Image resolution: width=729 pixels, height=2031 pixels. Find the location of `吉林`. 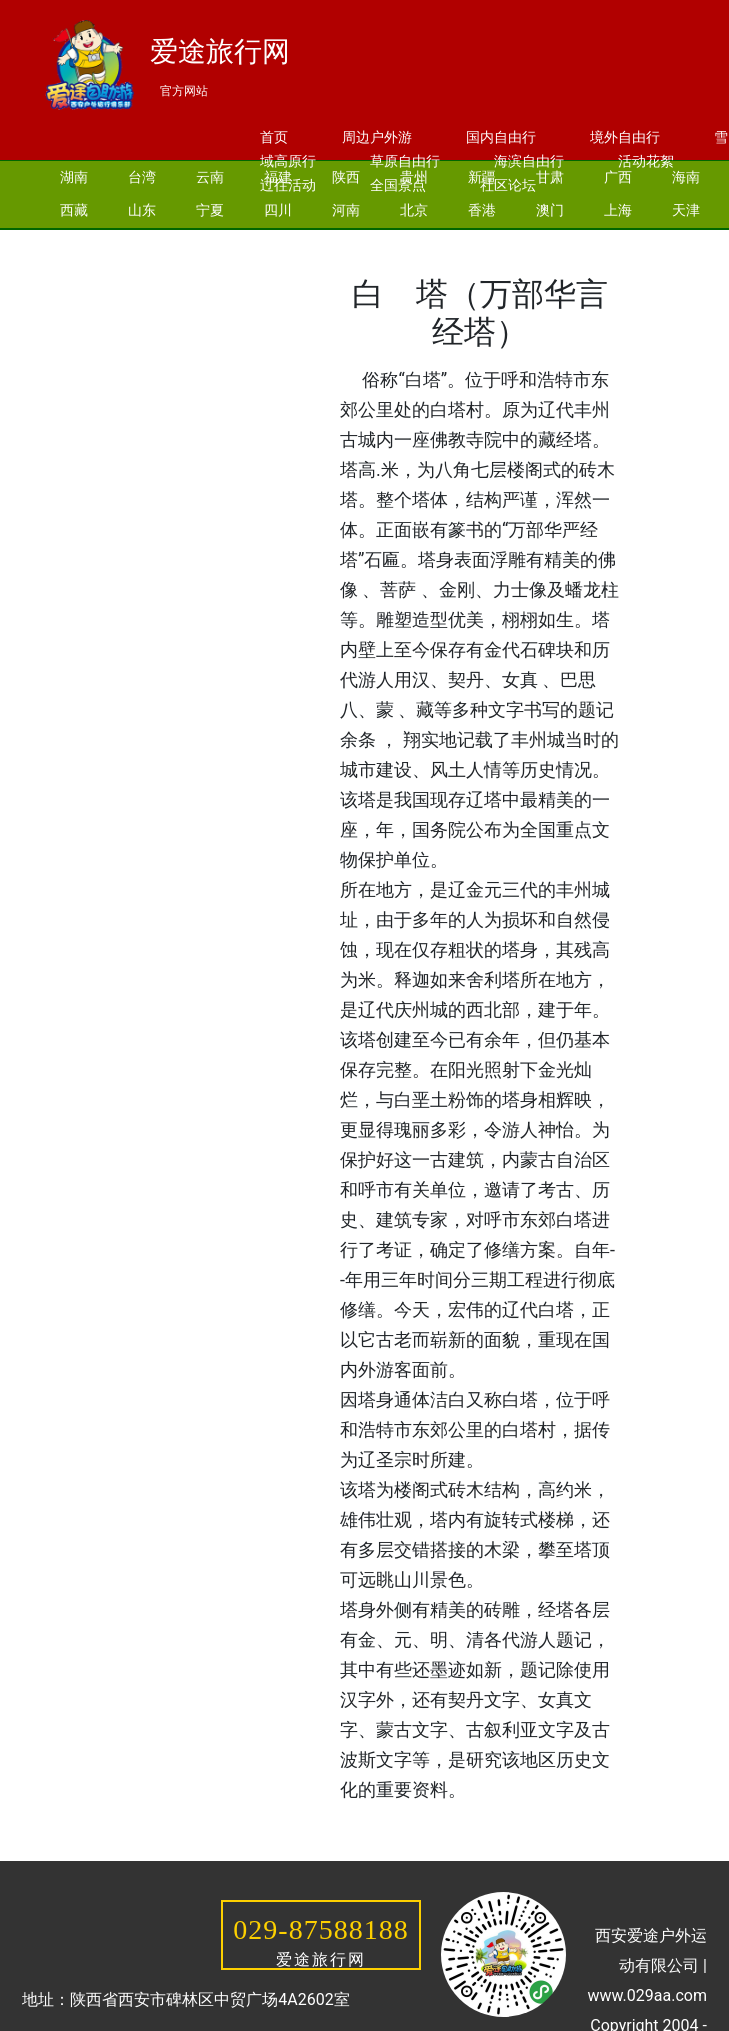

吉林 is located at coordinates (210, 243).